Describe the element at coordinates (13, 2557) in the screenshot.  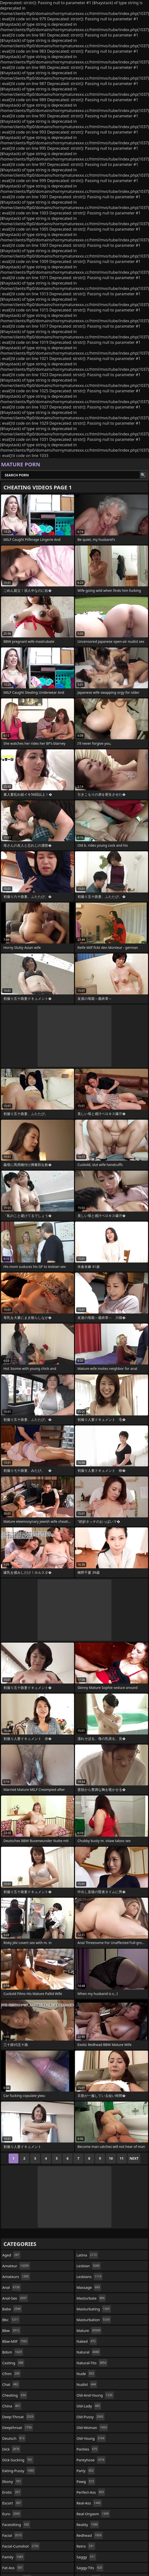
I see `family` at that location.